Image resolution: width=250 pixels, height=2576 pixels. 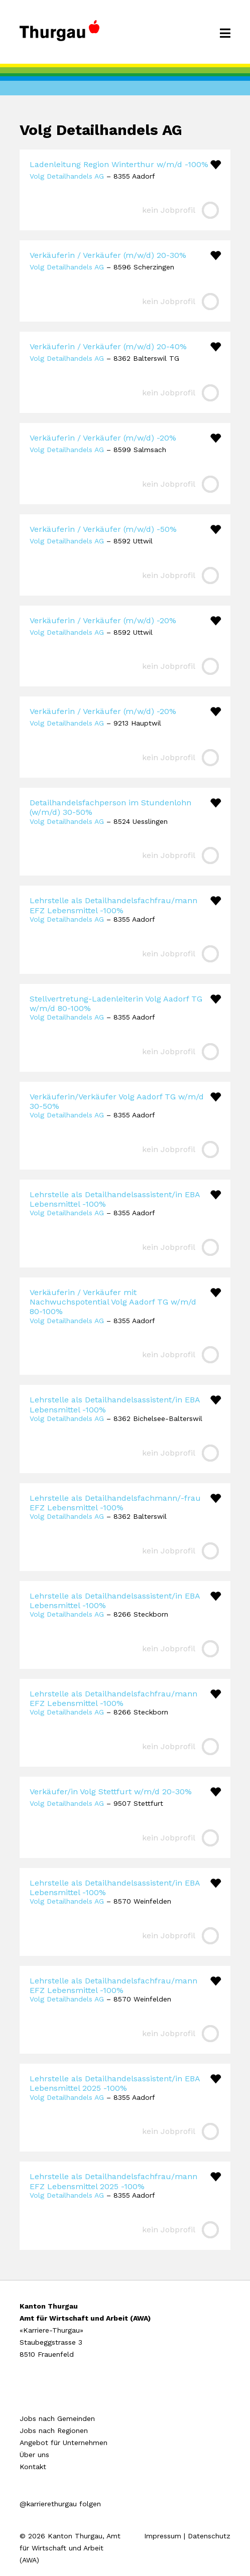 What do you see at coordinates (108, 255) in the screenshot?
I see `Verkäuferin / Verkäufer (m/w/d) 20-30%` at bounding box center [108, 255].